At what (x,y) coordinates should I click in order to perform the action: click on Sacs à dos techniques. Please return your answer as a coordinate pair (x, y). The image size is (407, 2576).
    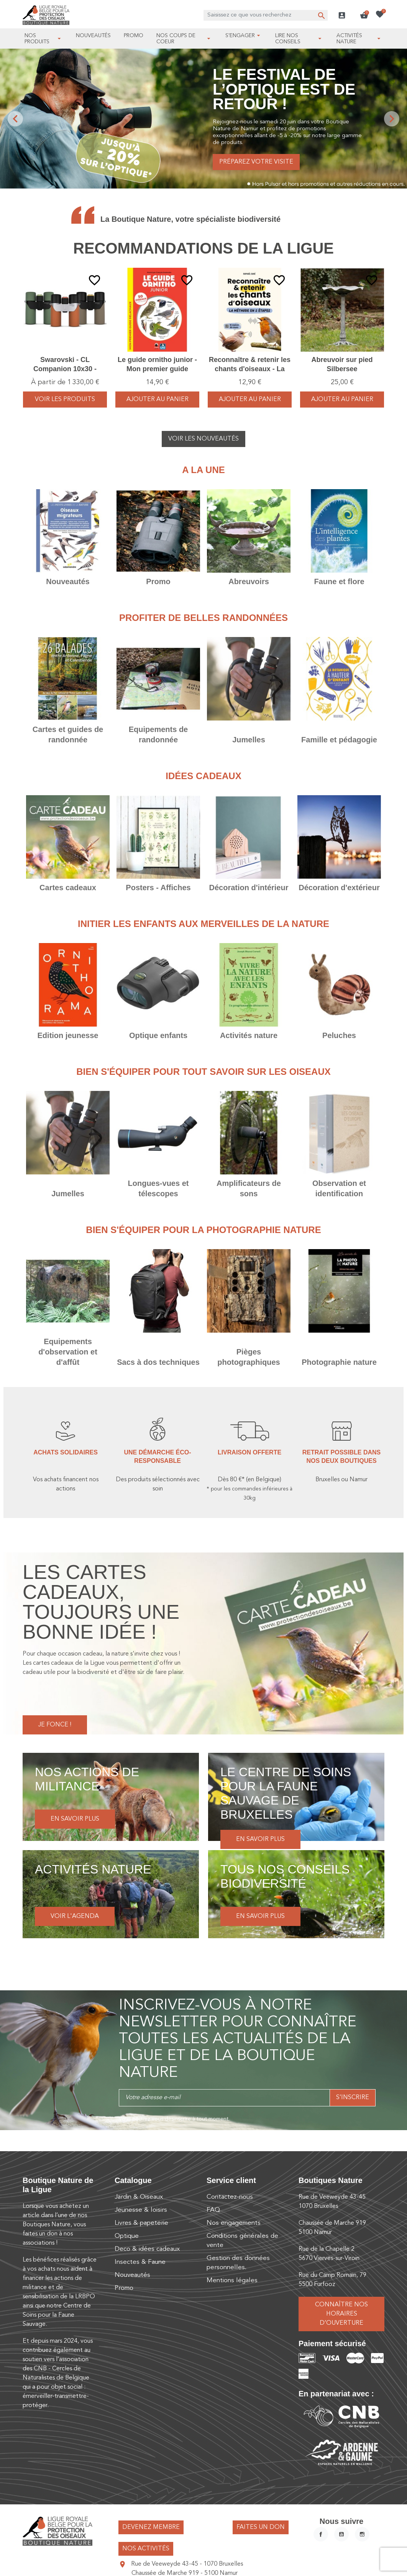
    Looking at the image, I should click on (158, 1362).